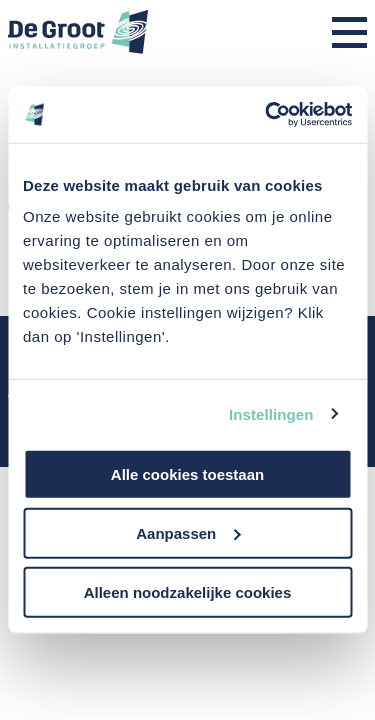 The height and width of the screenshot is (720, 375). What do you see at coordinates (271, 413) in the screenshot?
I see `Instellingen` at bounding box center [271, 413].